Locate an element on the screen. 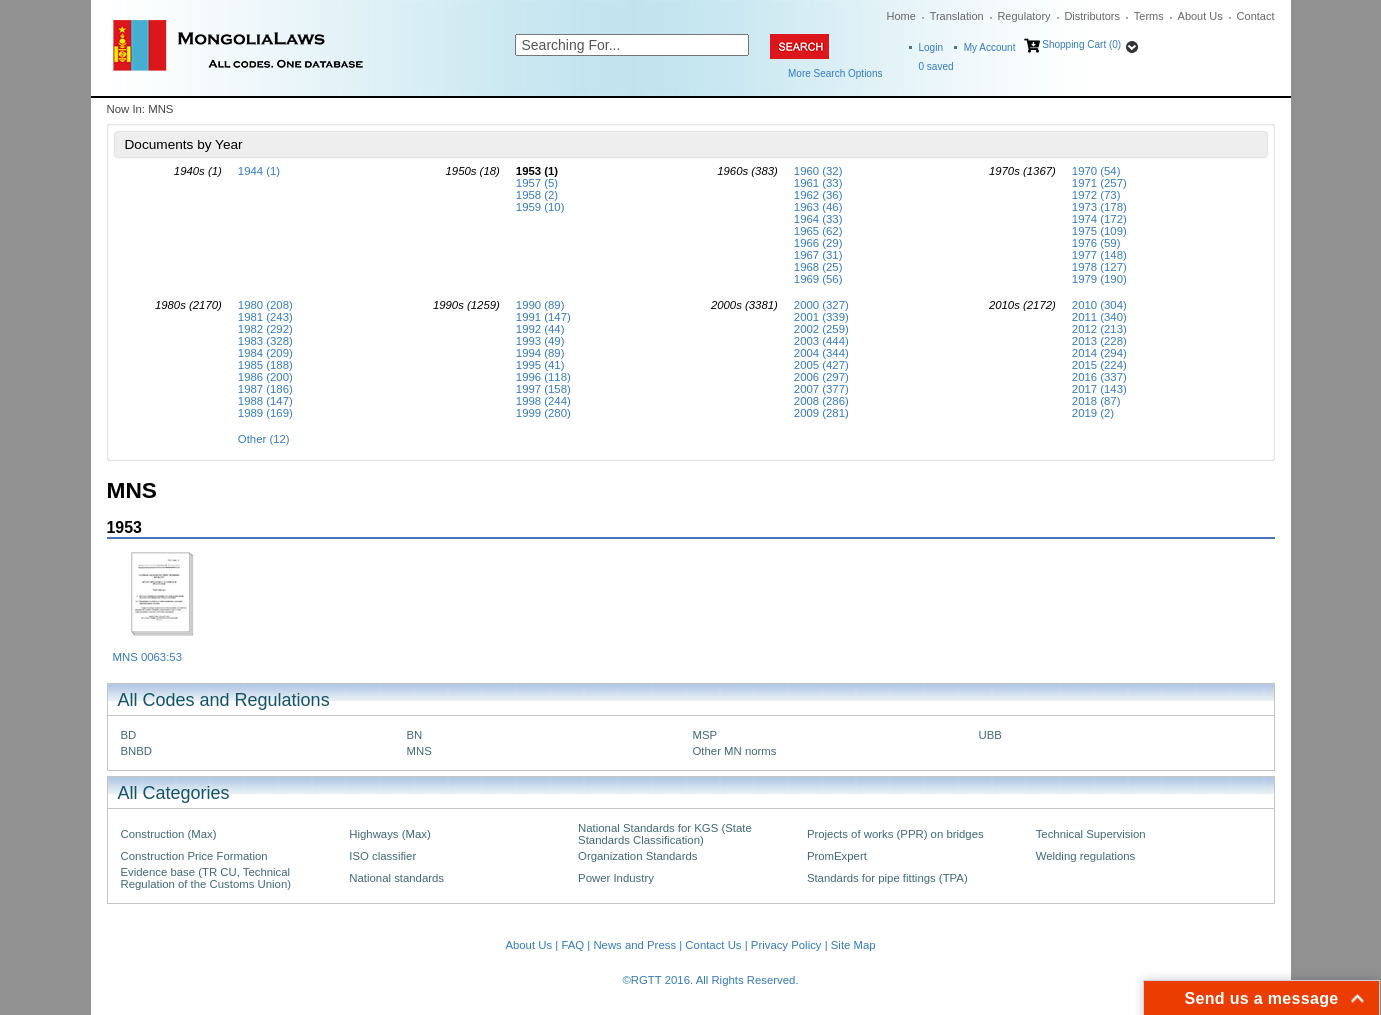 The width and height of the screenshot is (1381, 1015). 2004 (344) is located at coordinates (821, 353).